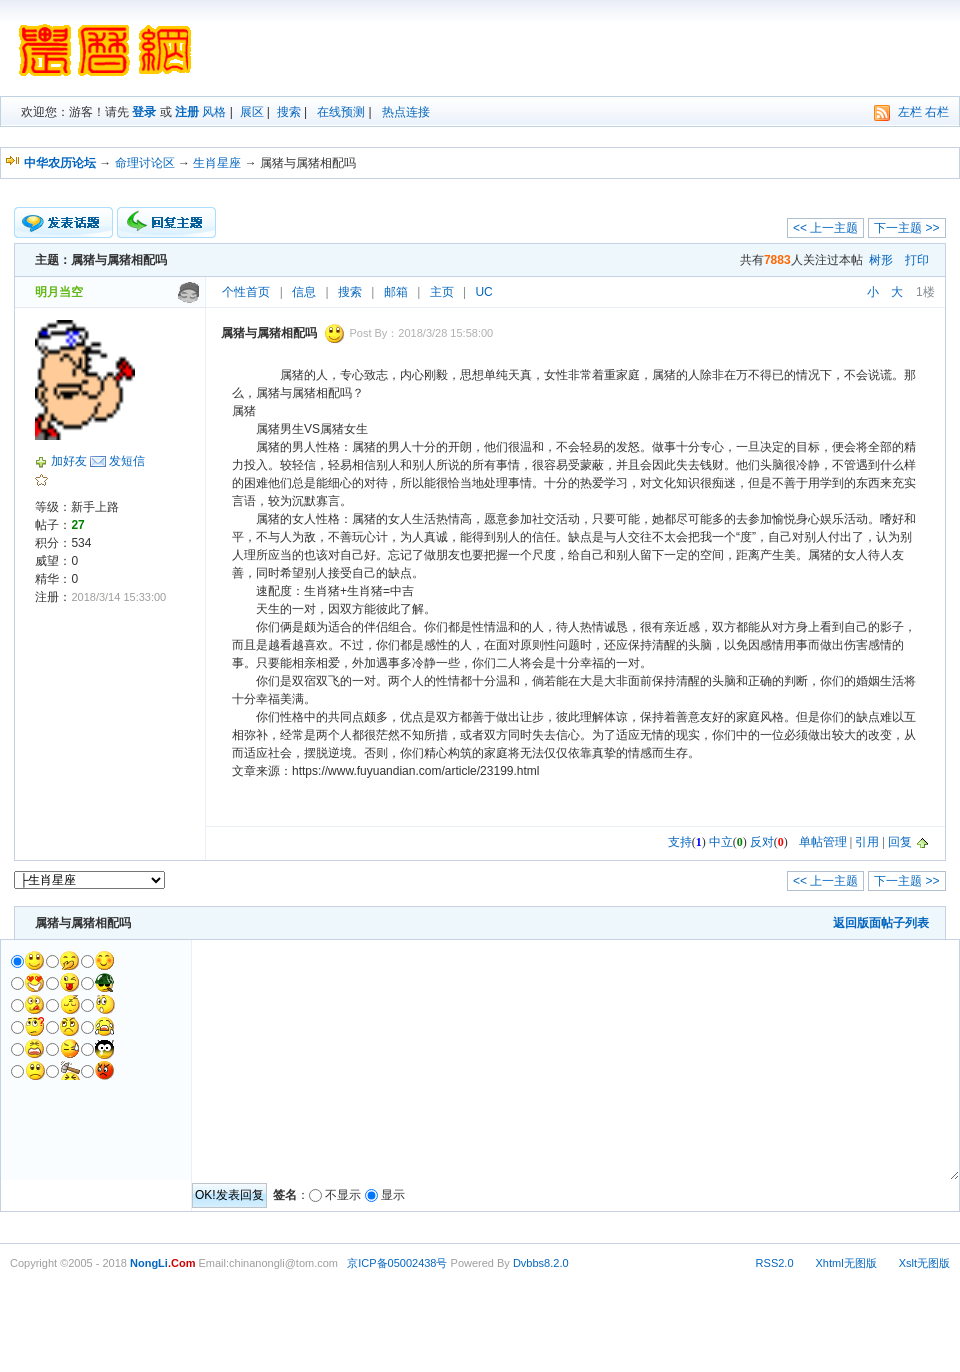 The image size is (960, 1372). I want to click on 搜索, so click(289, 112).